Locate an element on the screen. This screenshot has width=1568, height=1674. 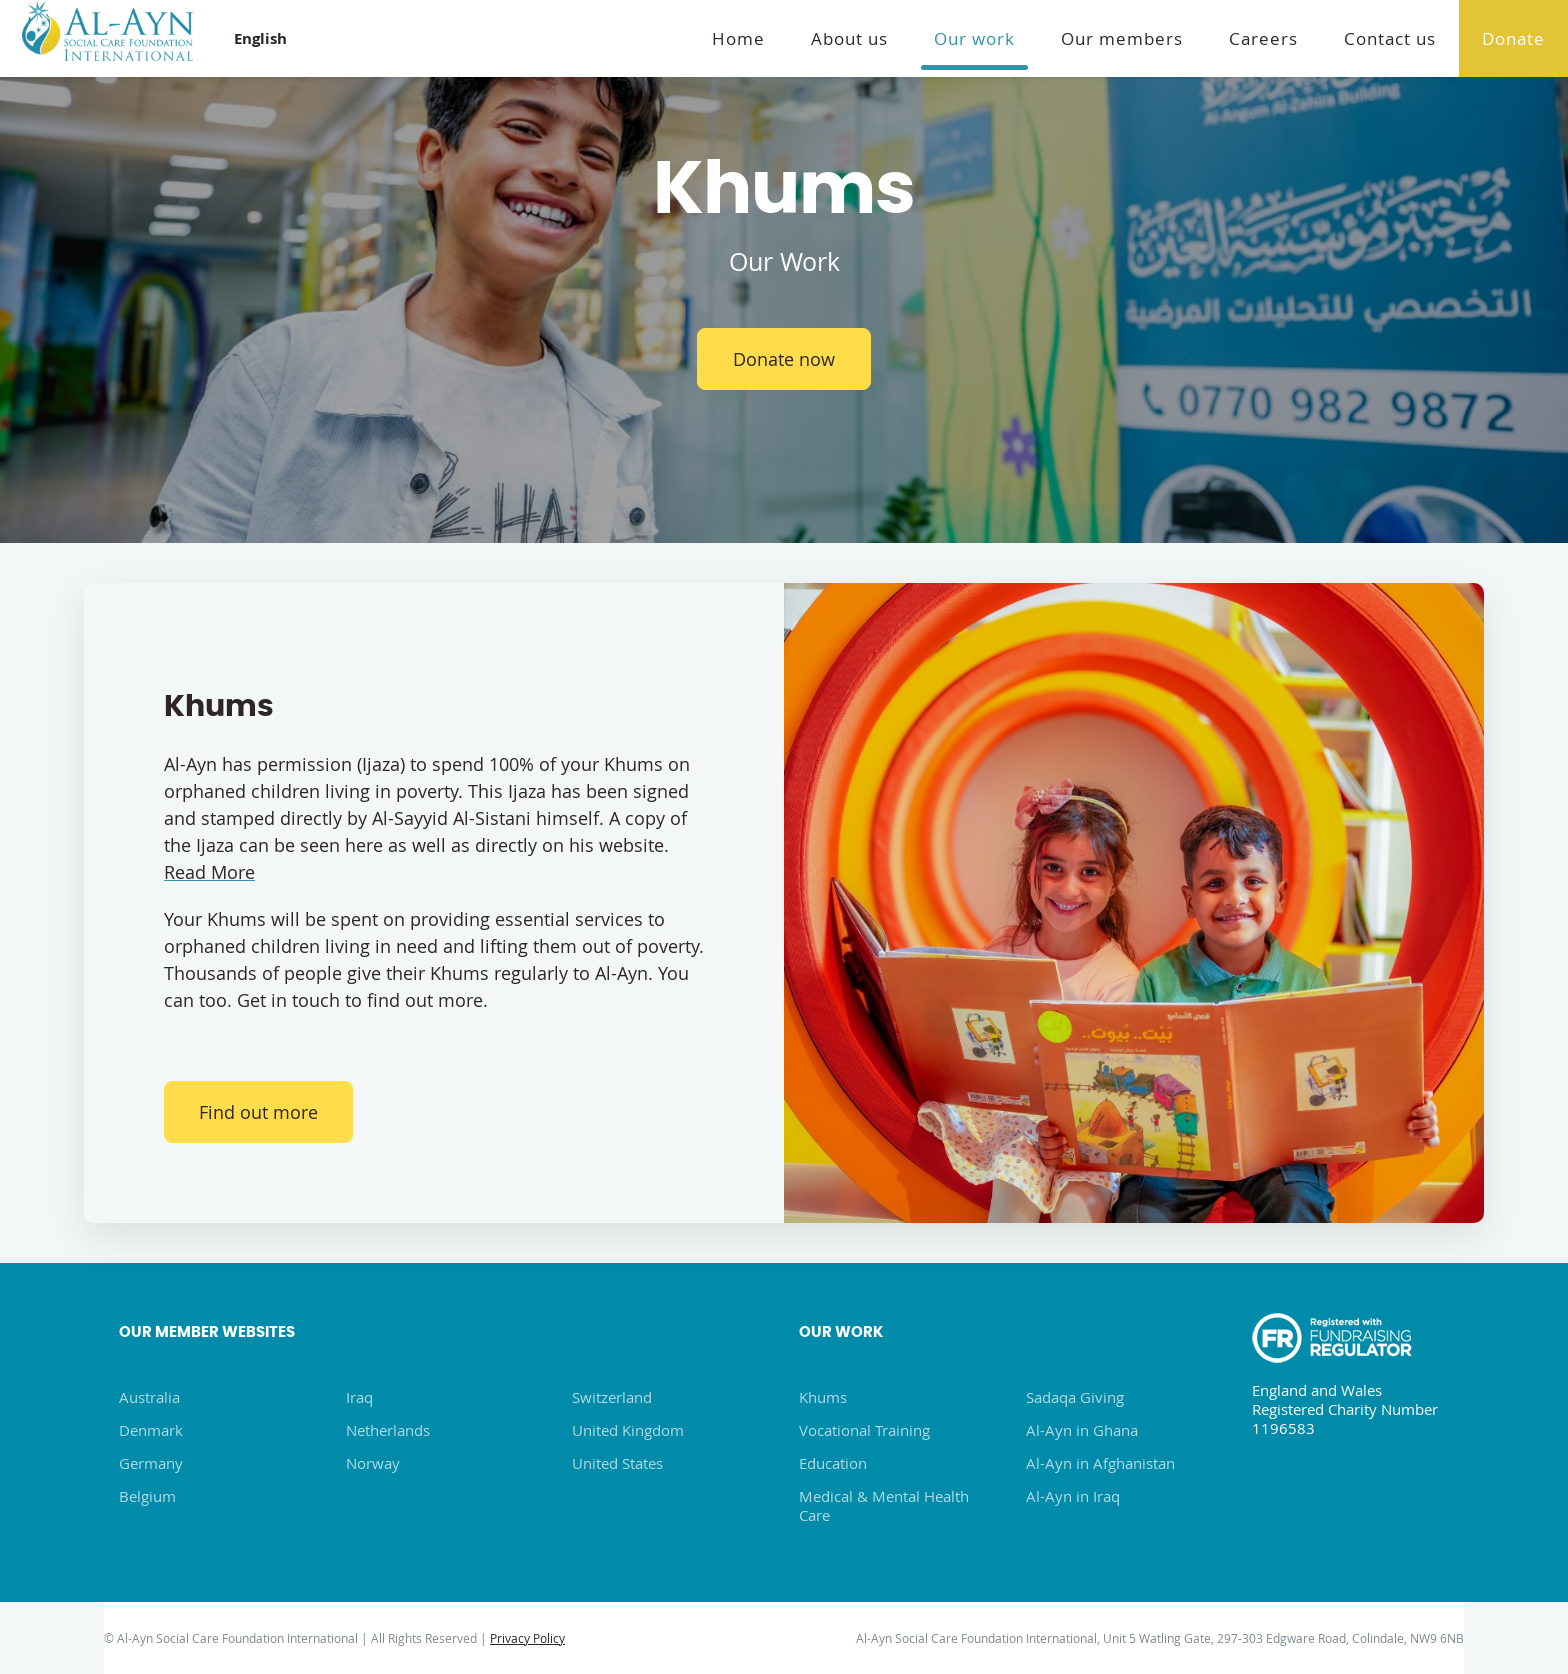
Home is located at coordinates (738, 38).